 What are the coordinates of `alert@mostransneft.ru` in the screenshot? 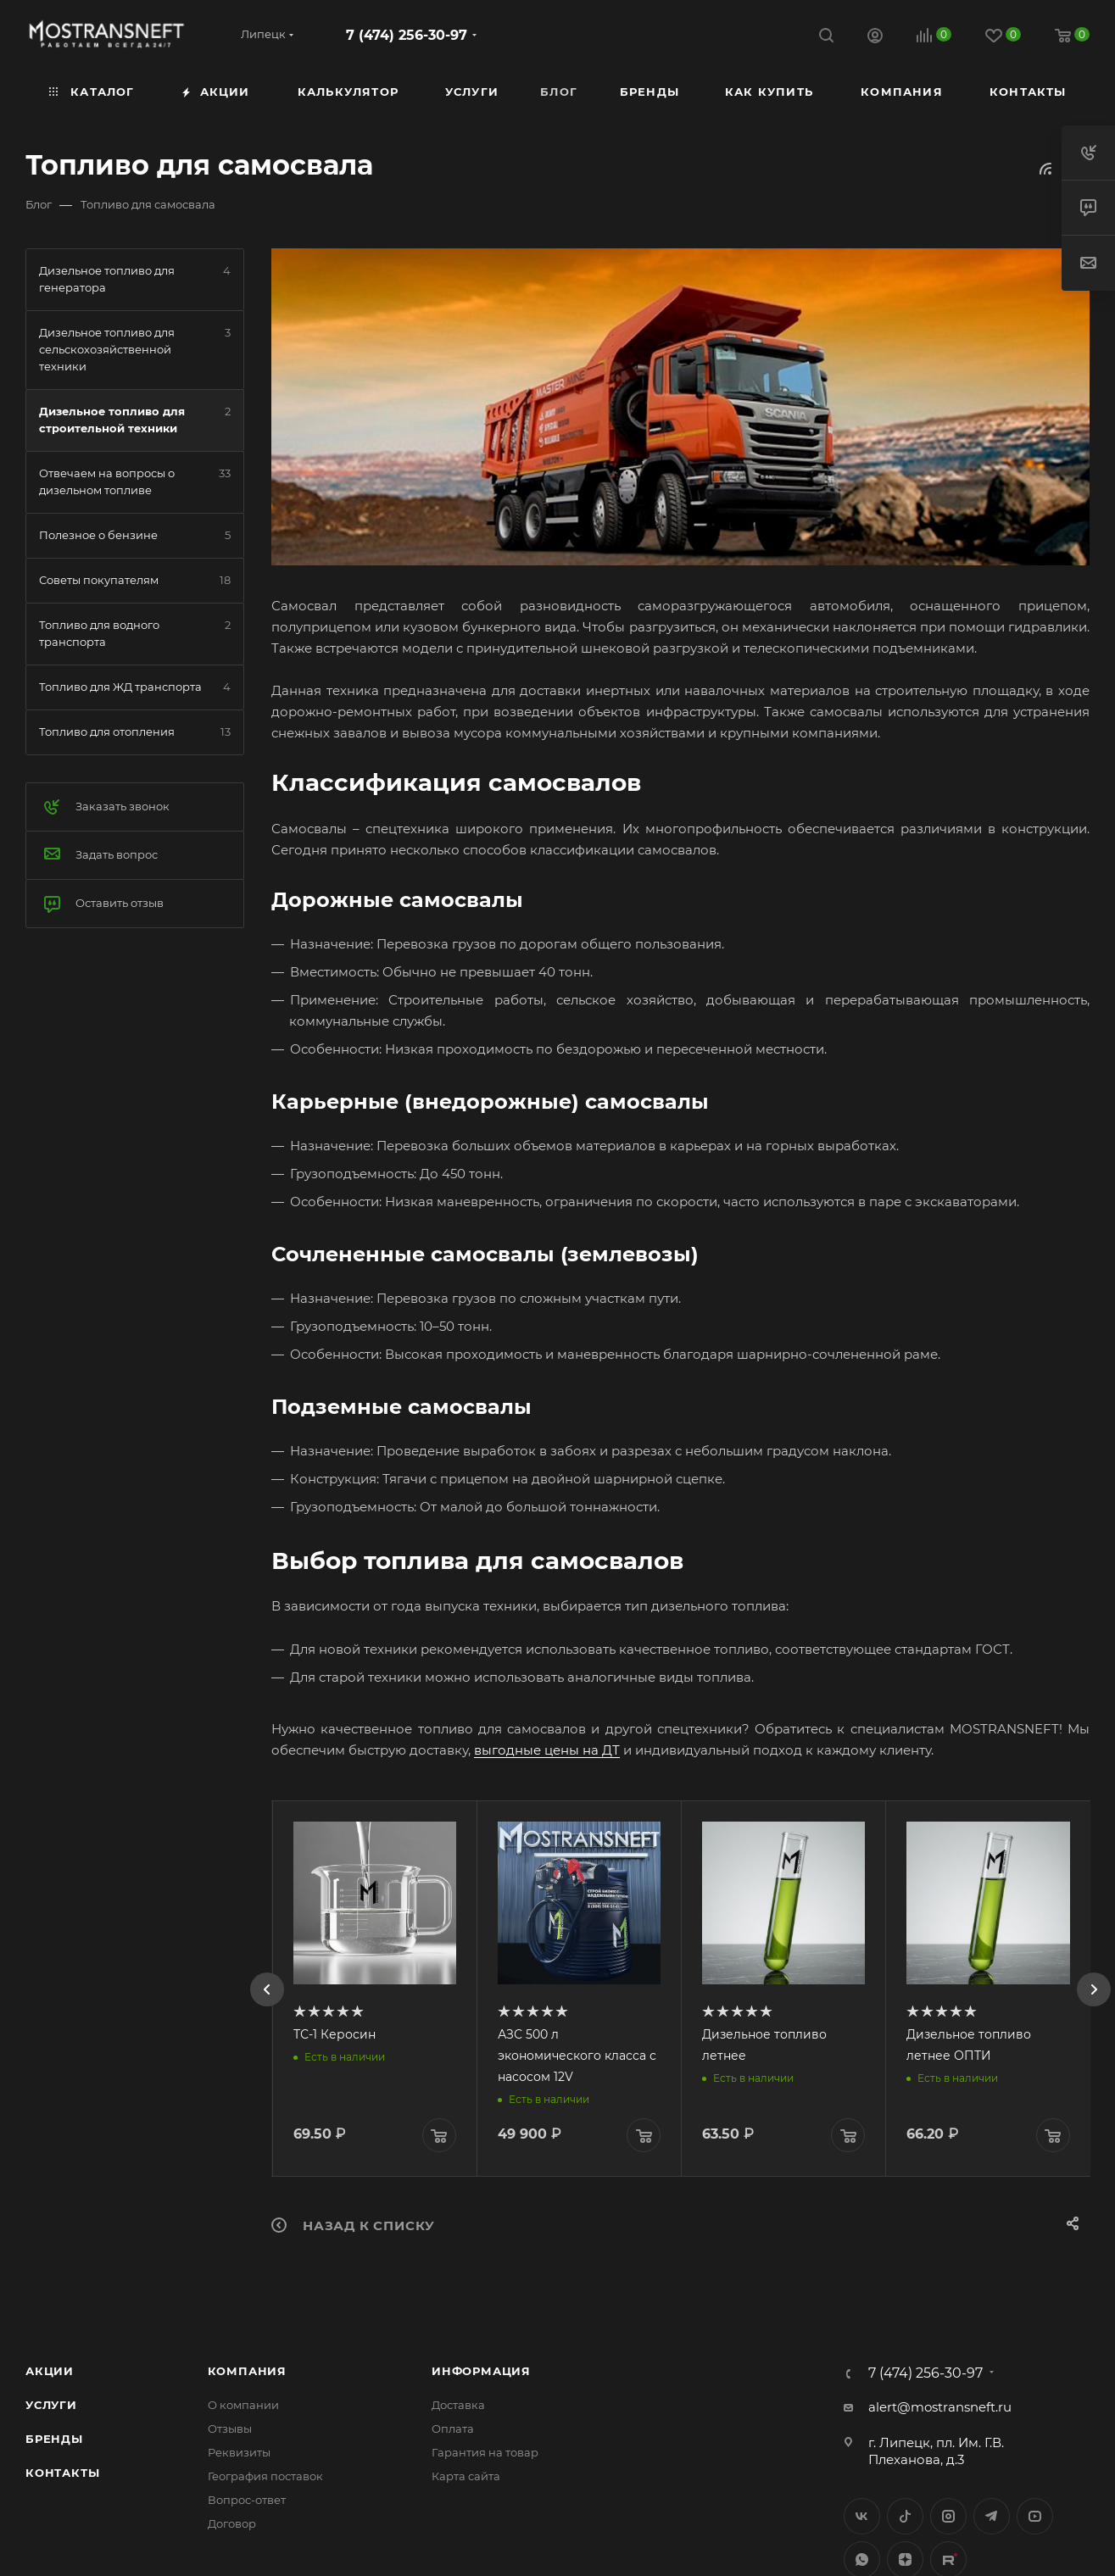 It's located at (940, 2407).